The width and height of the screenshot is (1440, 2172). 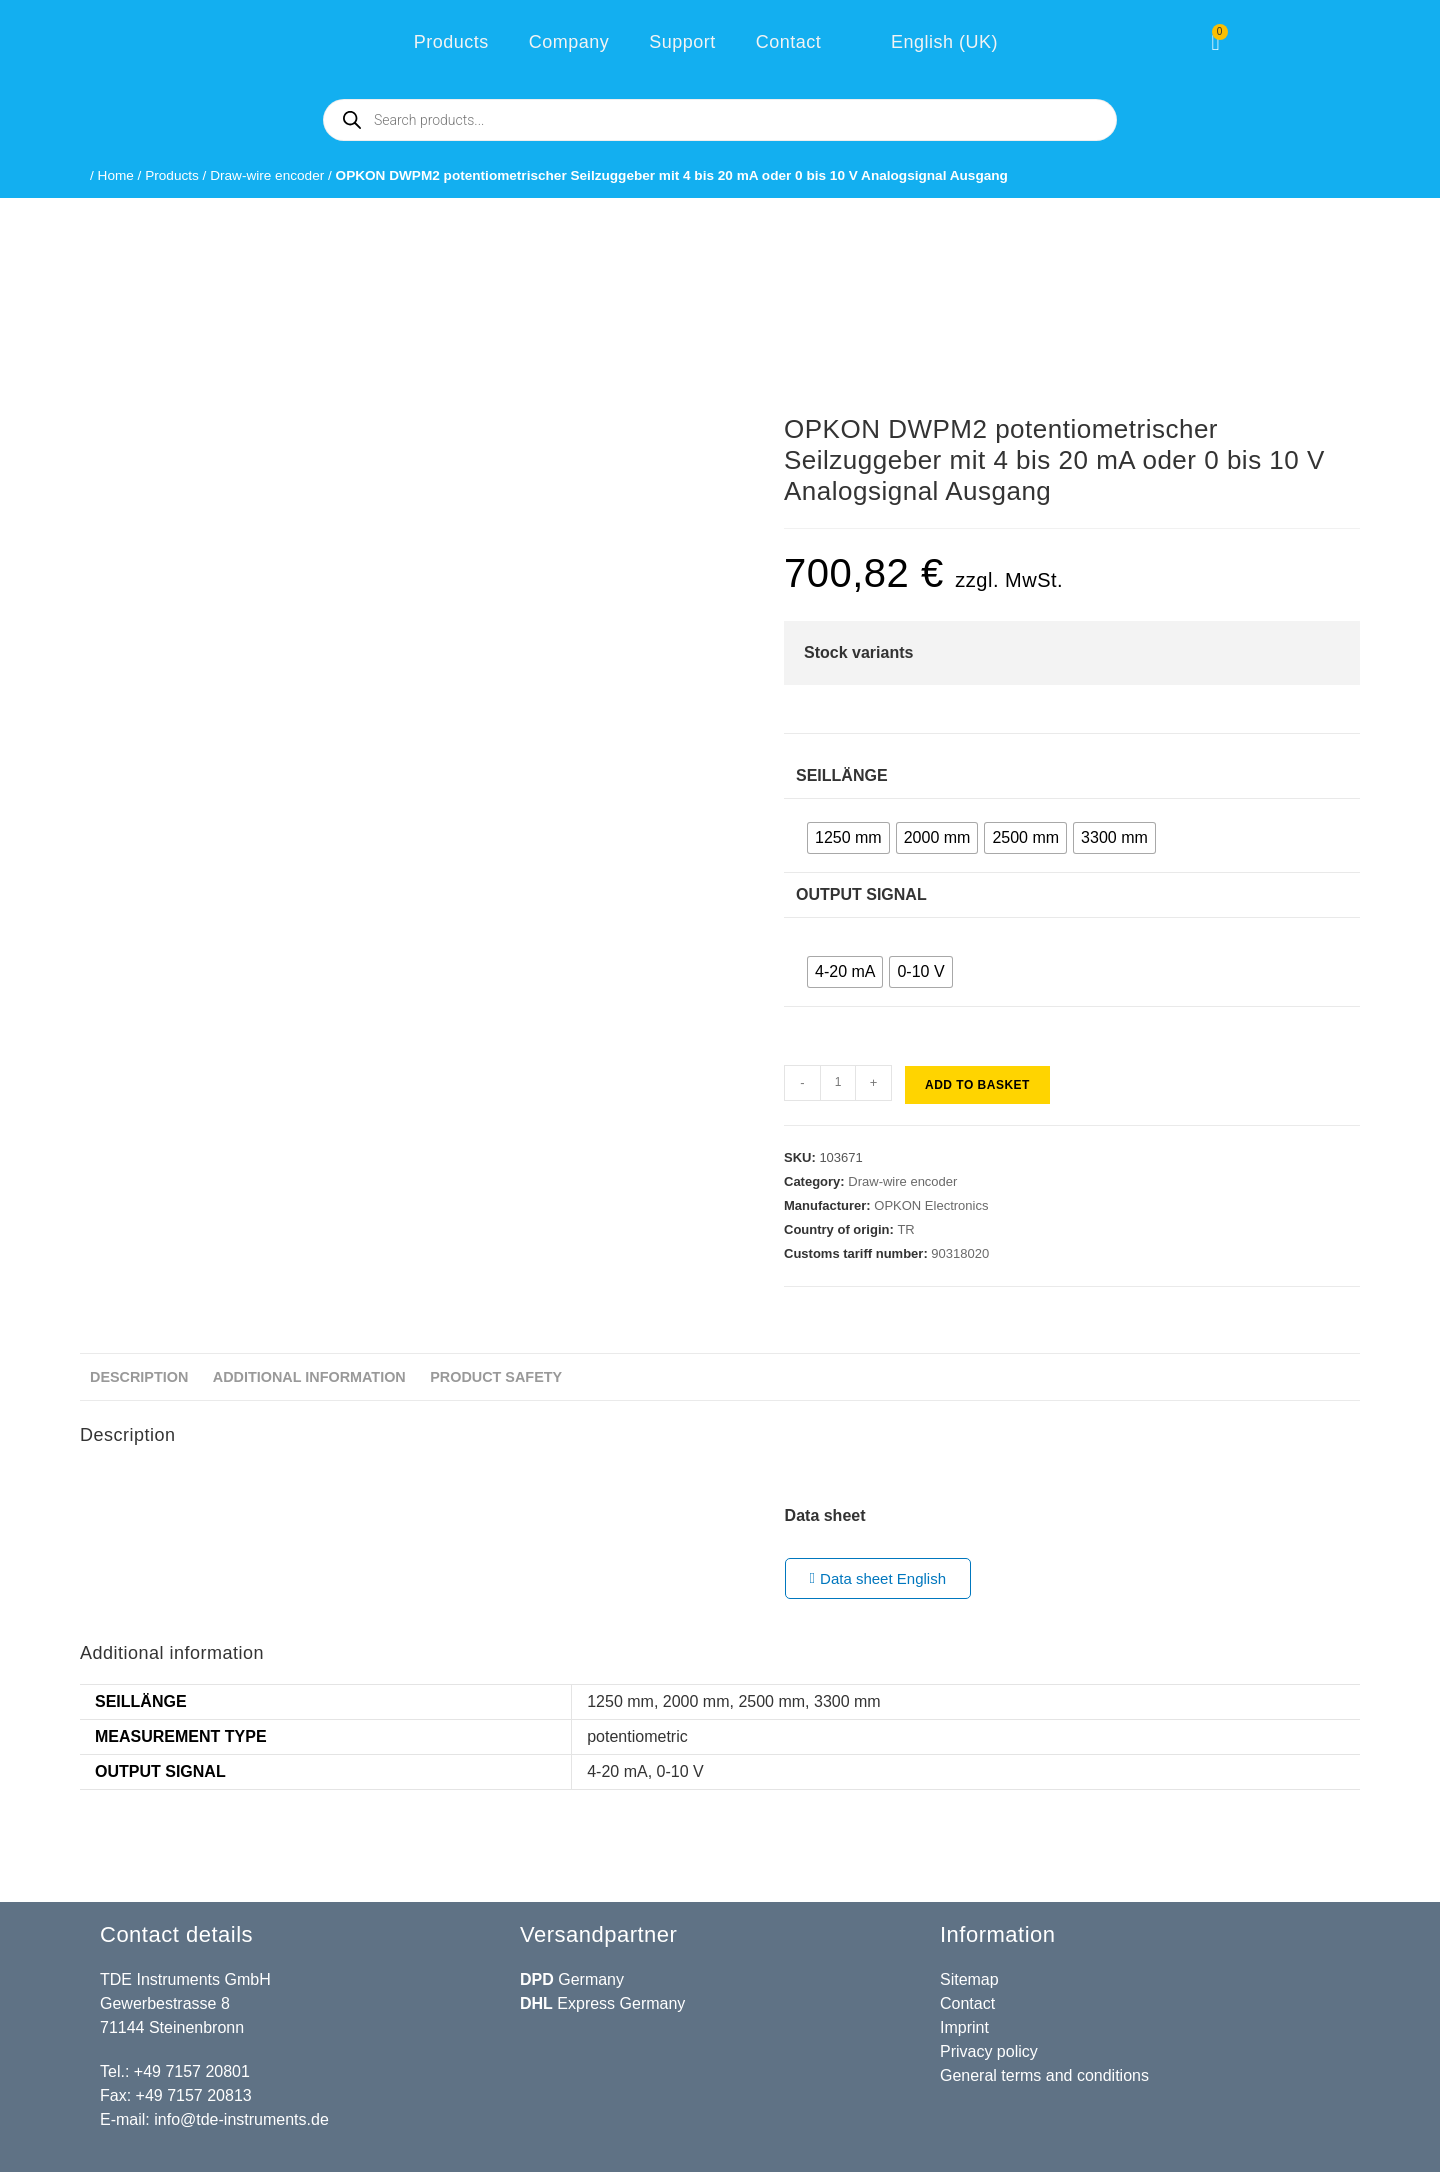 What do you see at coordinates (451, 42) in the screenshot?
I see `Products` at bounding box center [451, 42].